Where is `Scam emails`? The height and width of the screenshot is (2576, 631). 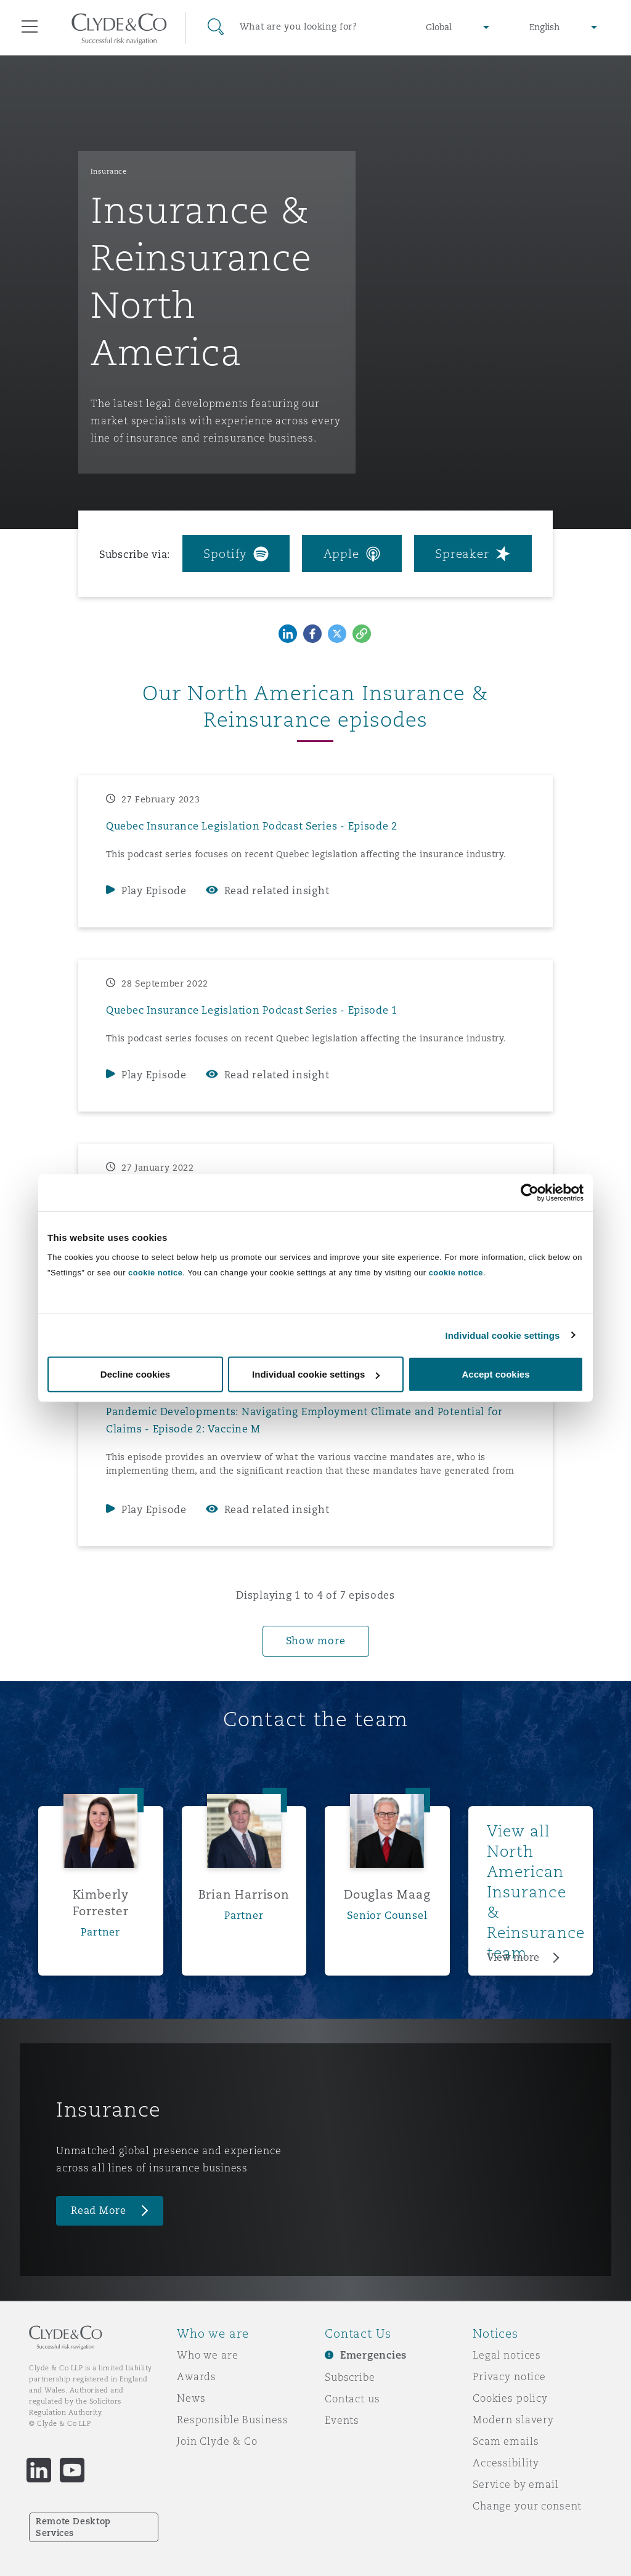 Scam emails is located at coordinates (506, 2441).